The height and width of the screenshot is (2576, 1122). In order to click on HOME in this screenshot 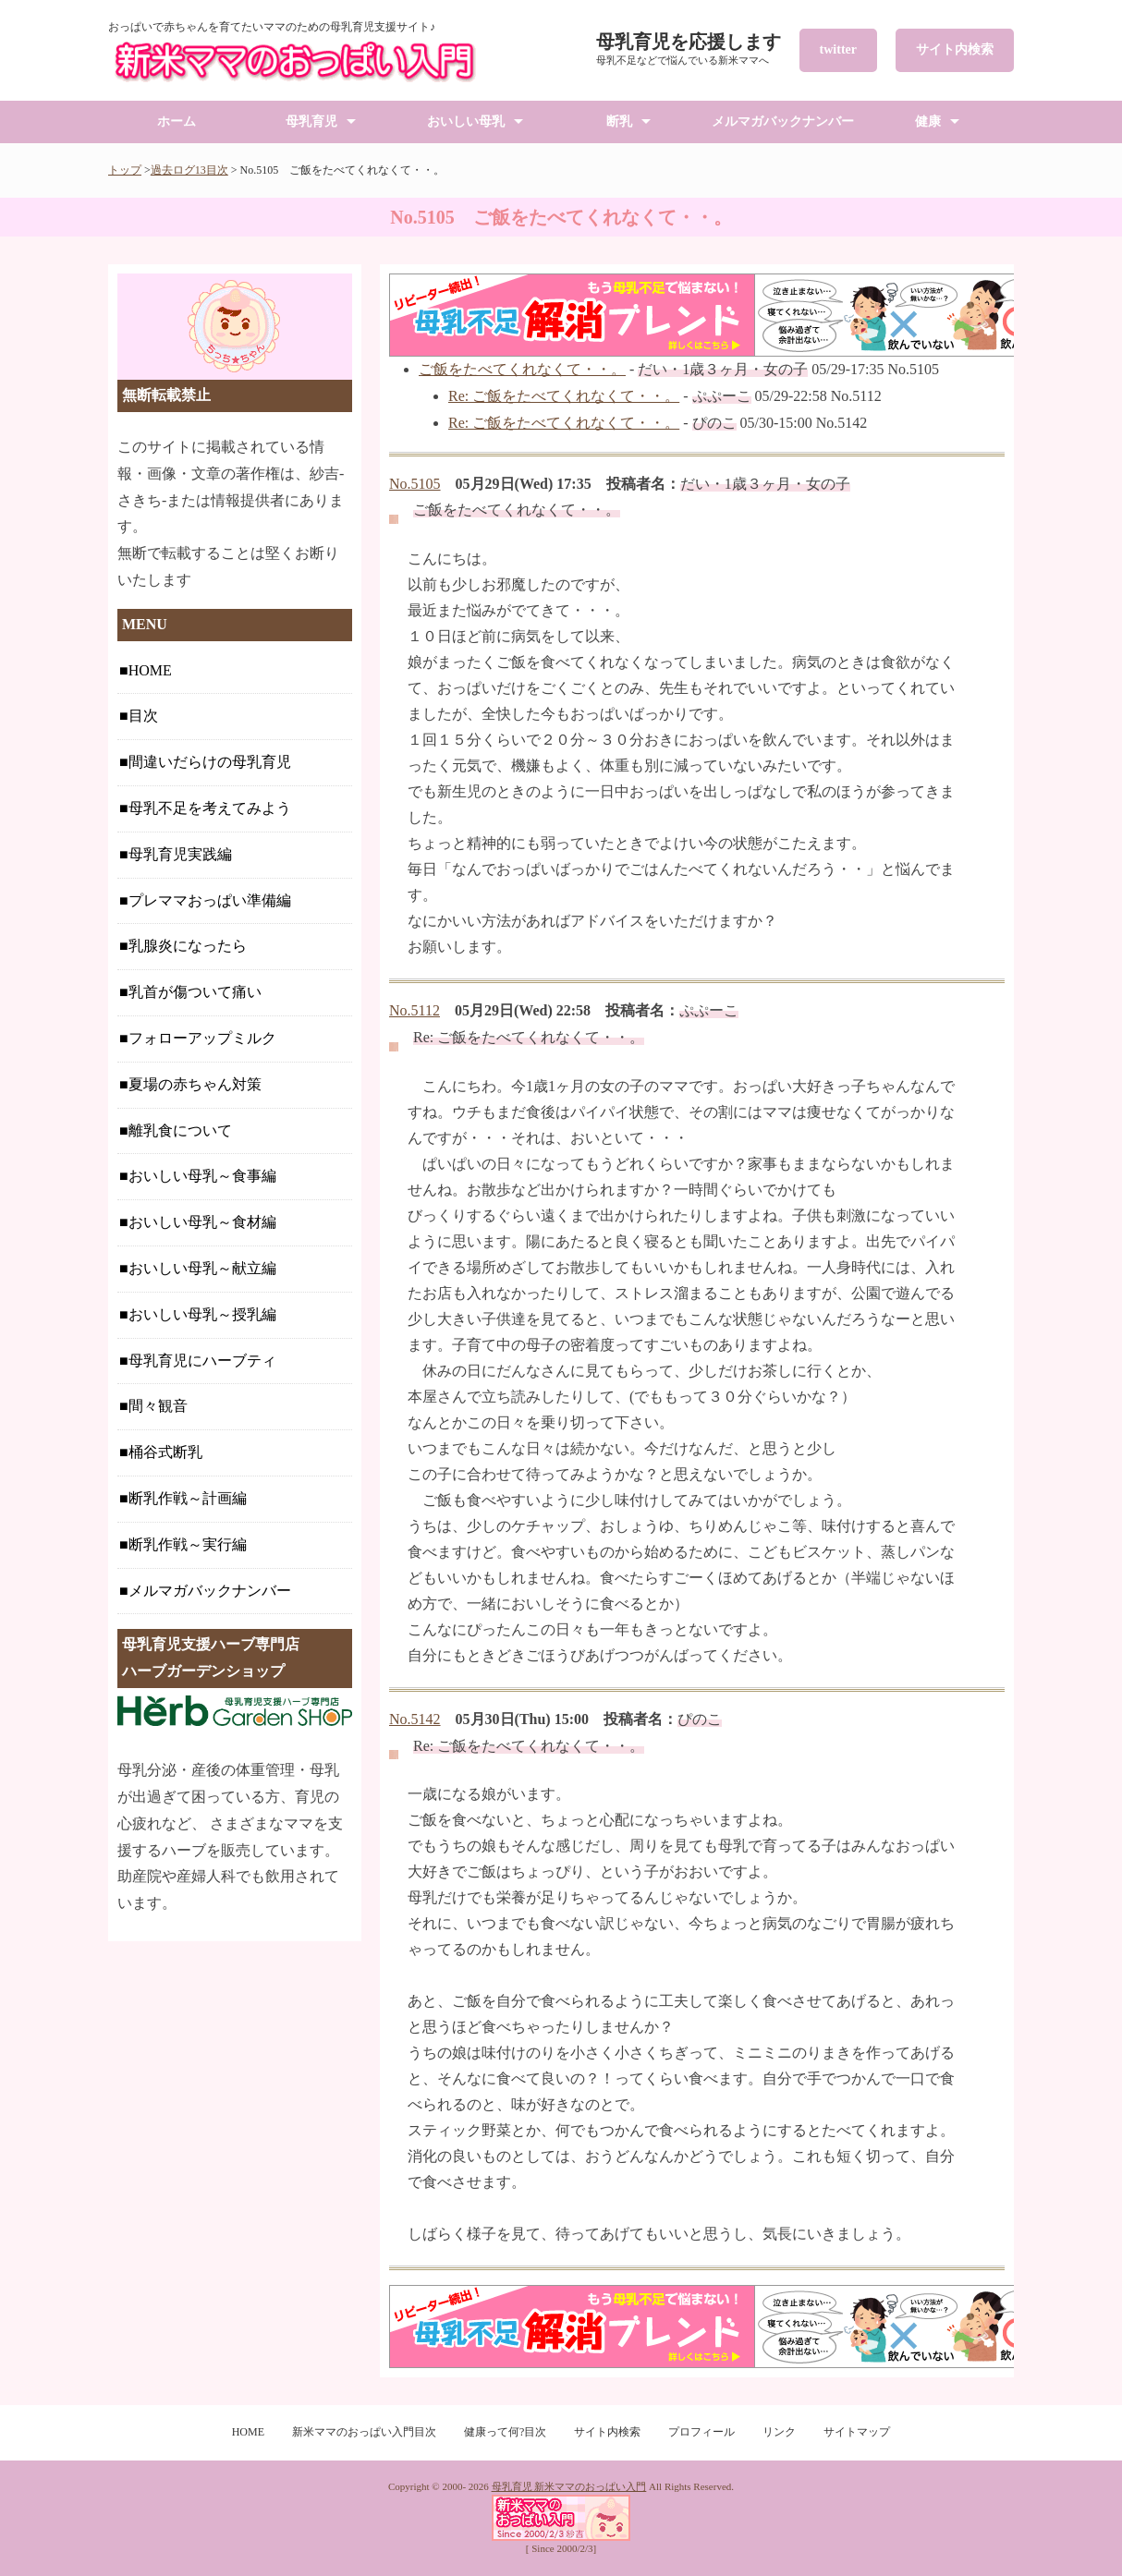, I will do `click(150, 670)`.